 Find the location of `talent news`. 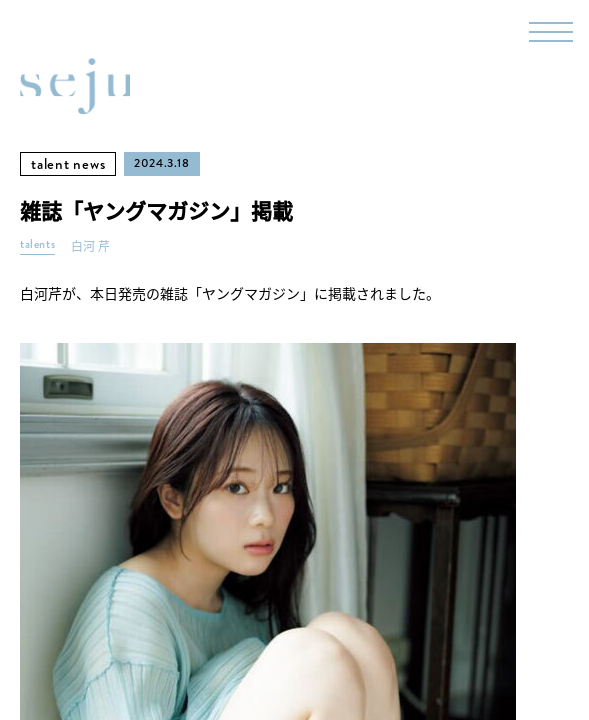

talent news is located at coordinates (68, 164).